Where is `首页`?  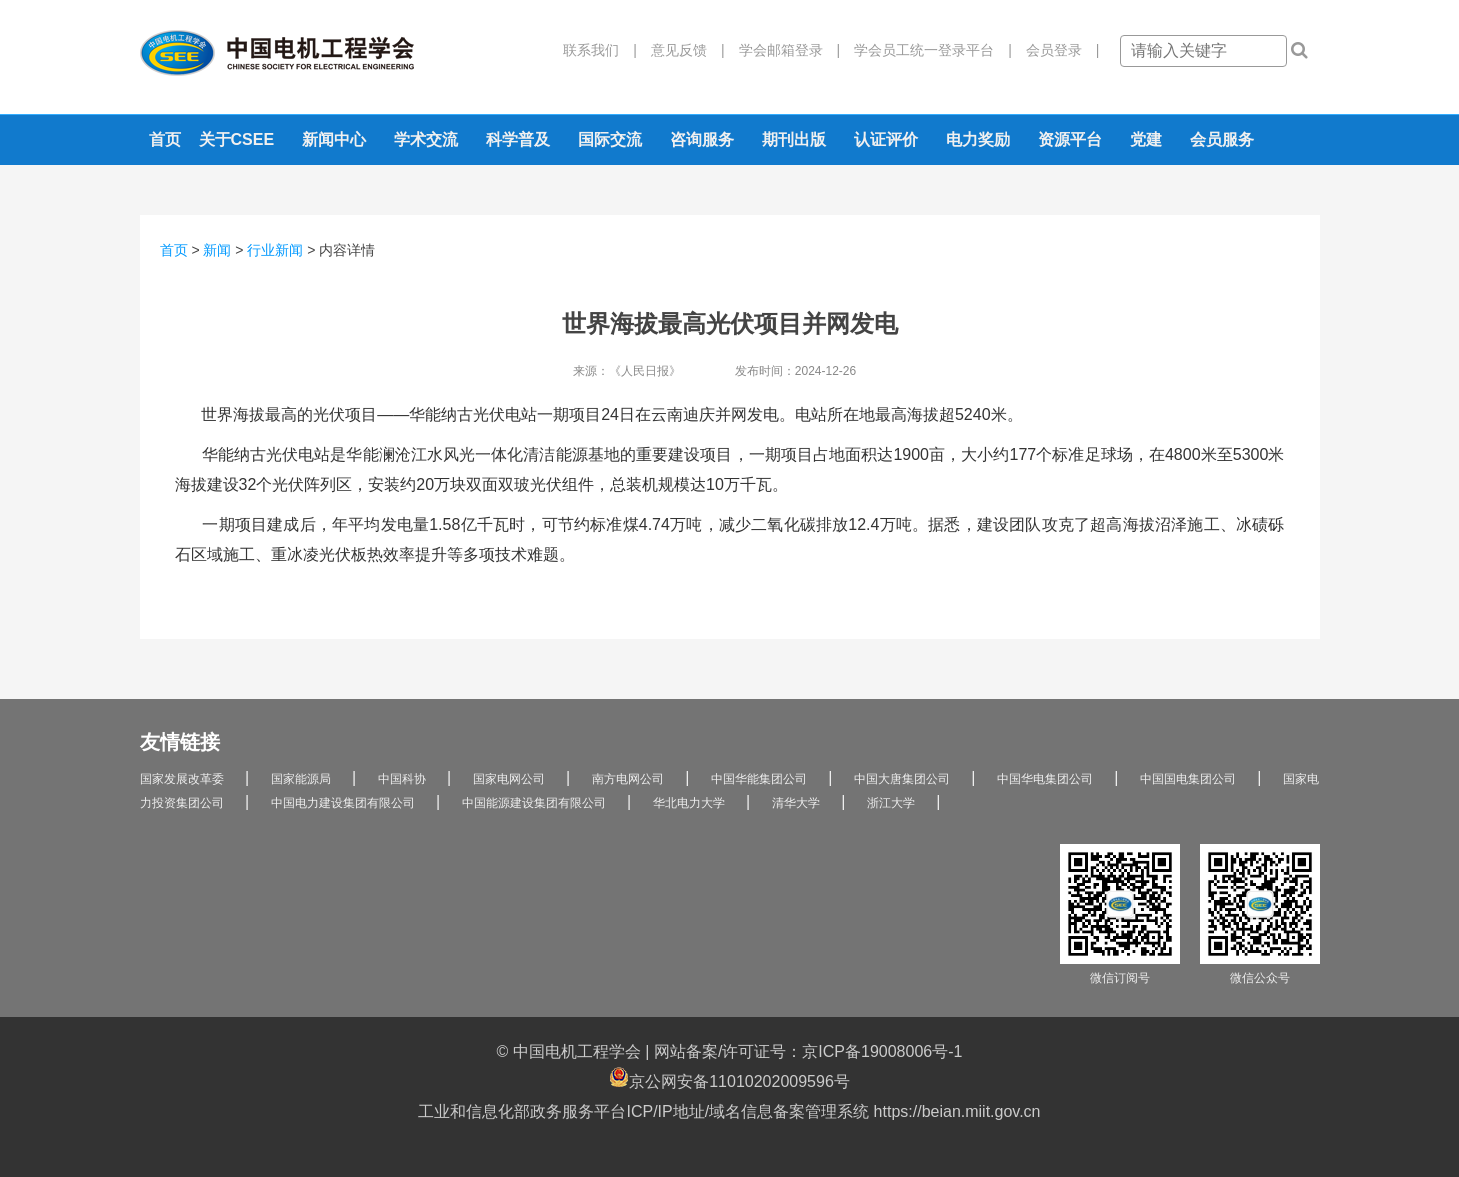
首页 is located at coordinates (165, 139).